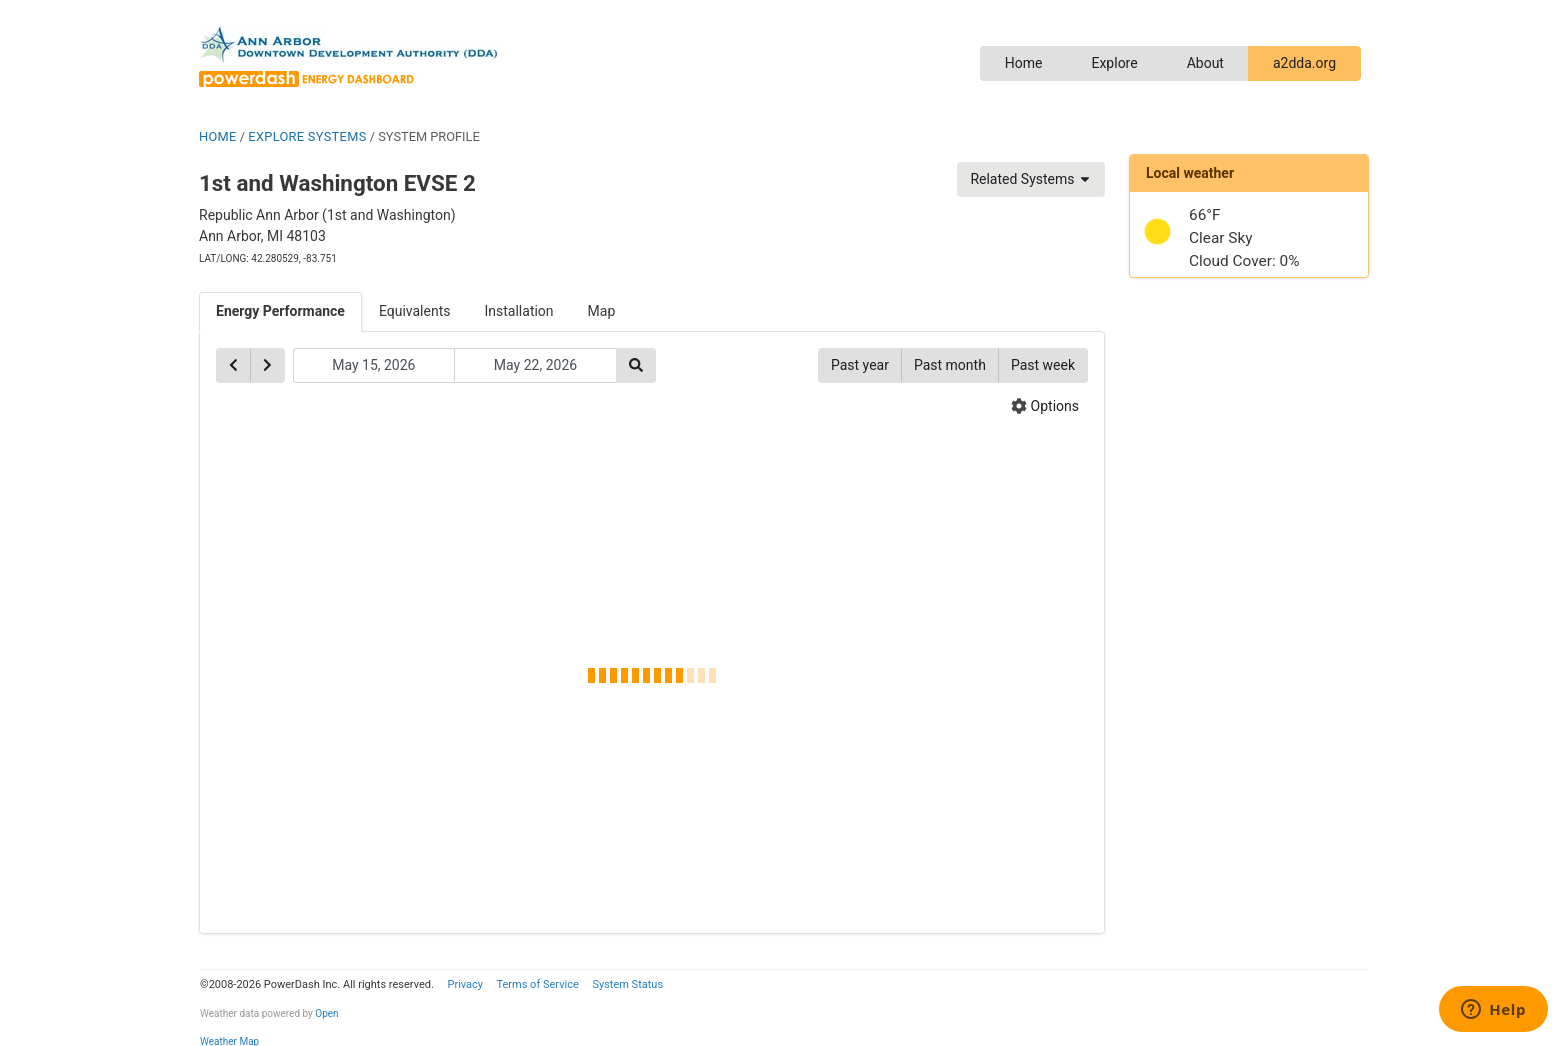 This screenshot has height=1046, width=1568. I want to click on HOME, so click(218, 136).